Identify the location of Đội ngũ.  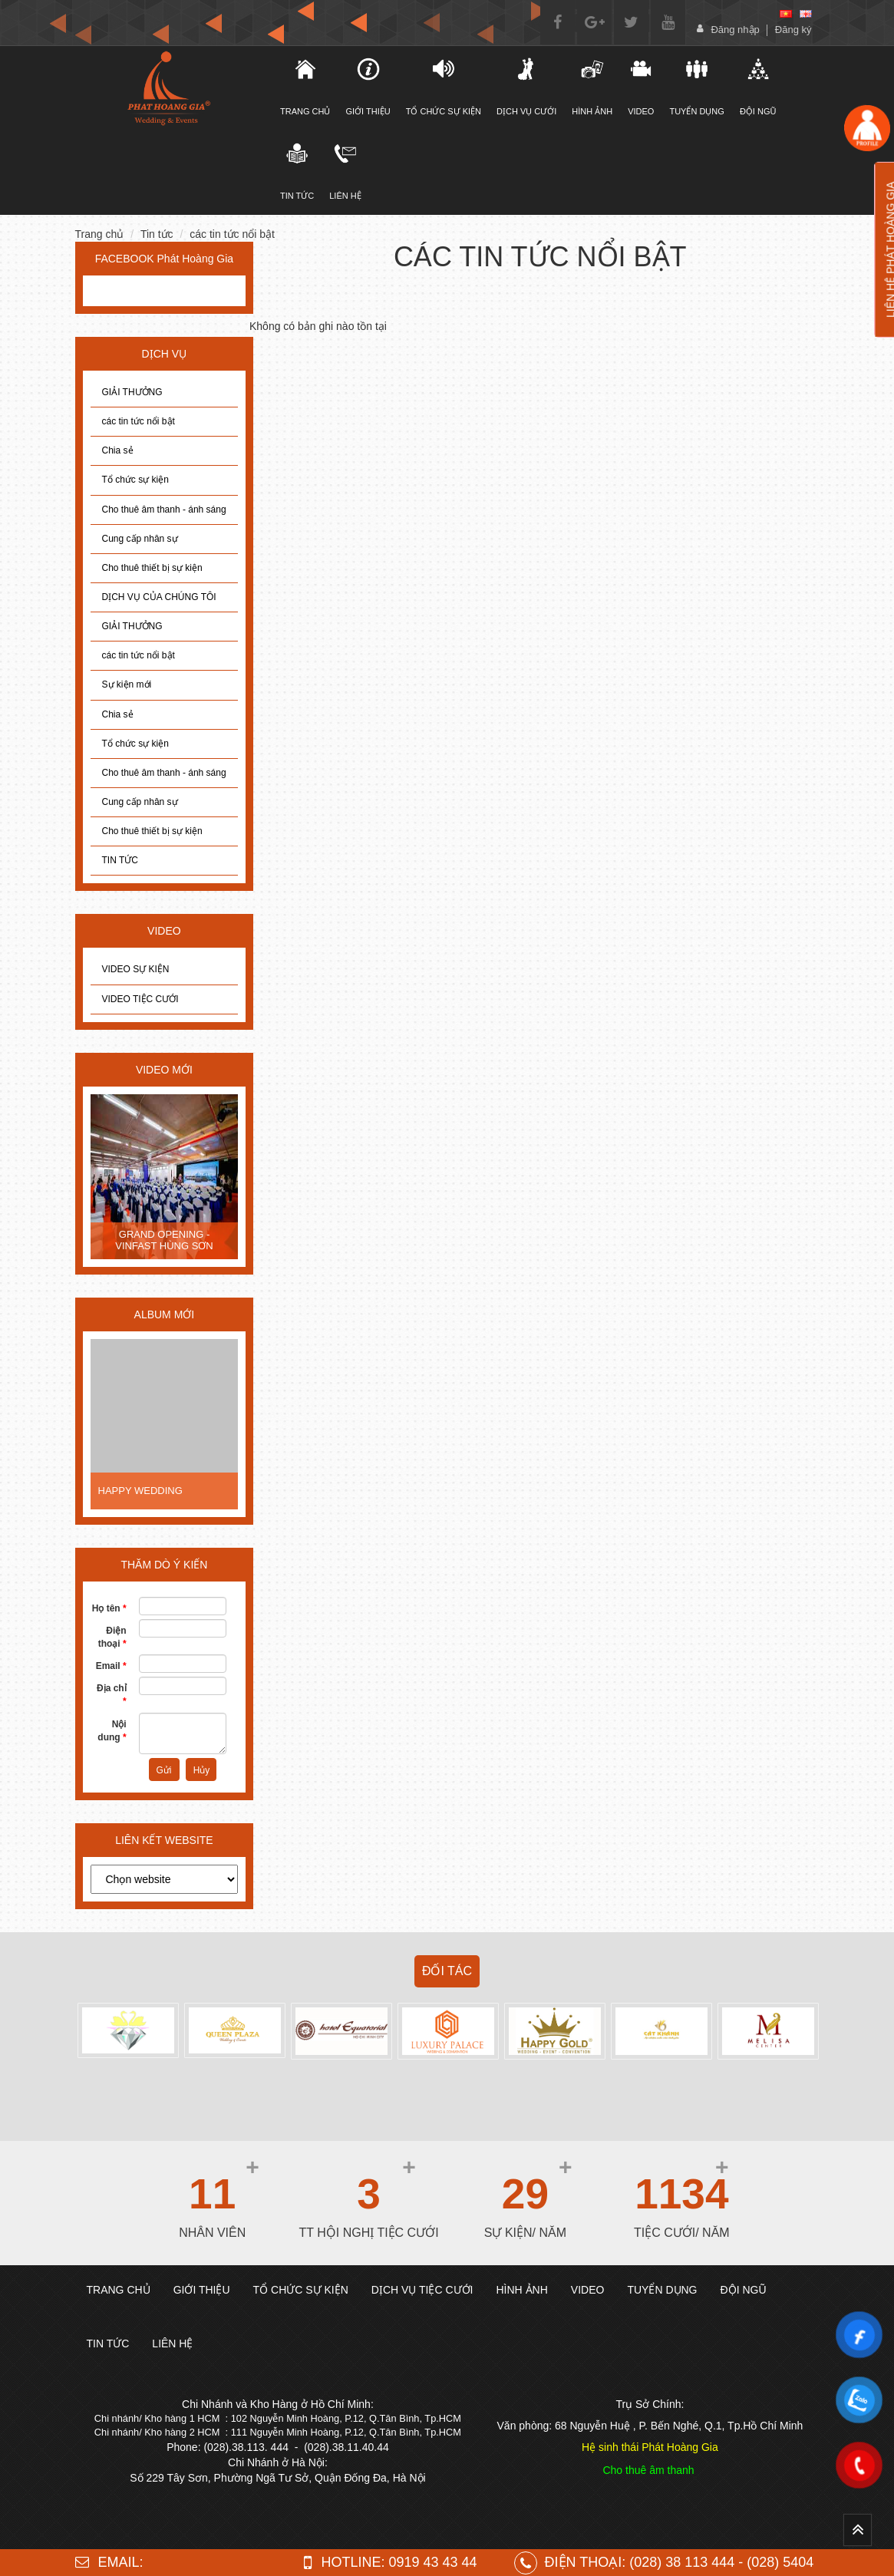
(758, 87).